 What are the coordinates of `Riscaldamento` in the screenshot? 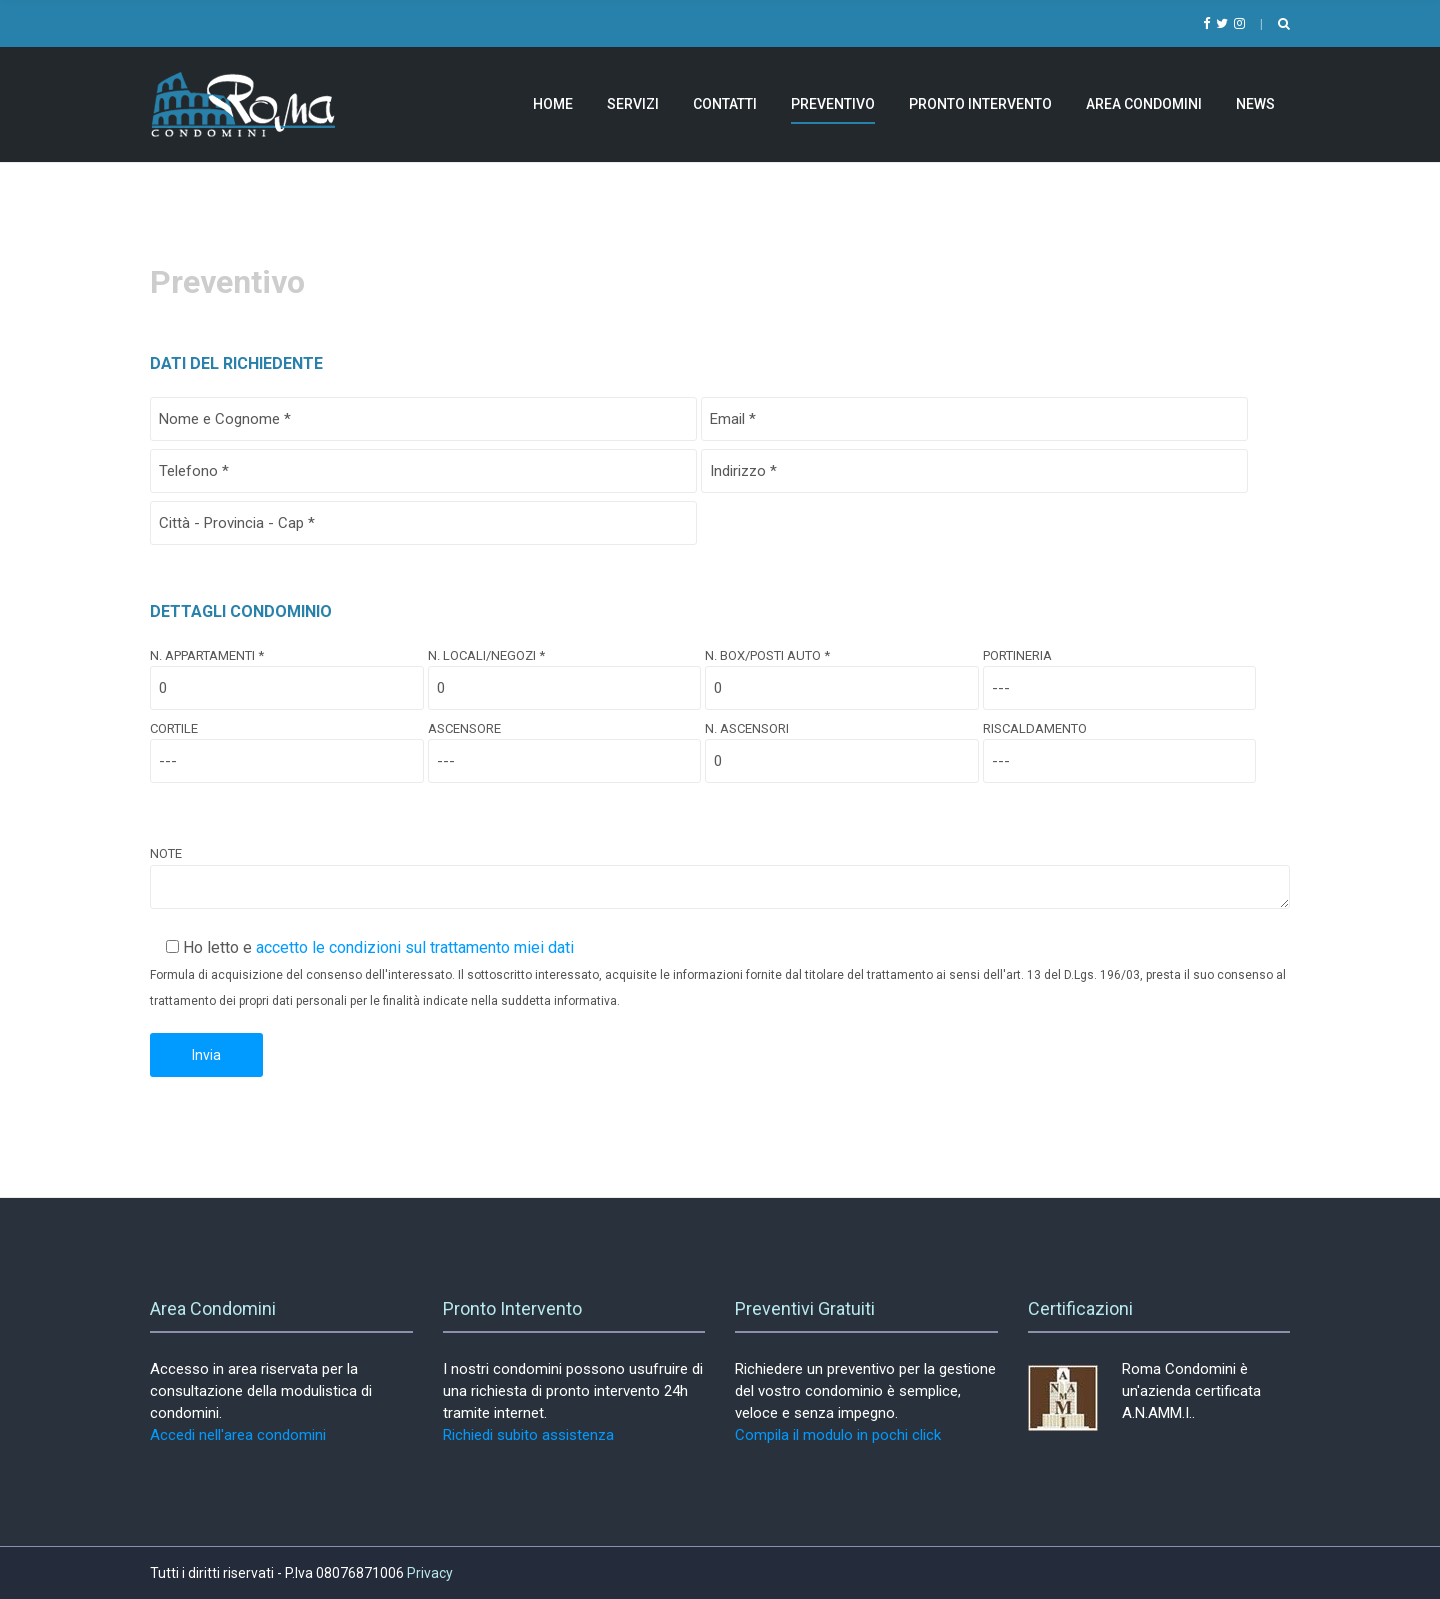 It's located at (1120, 745).